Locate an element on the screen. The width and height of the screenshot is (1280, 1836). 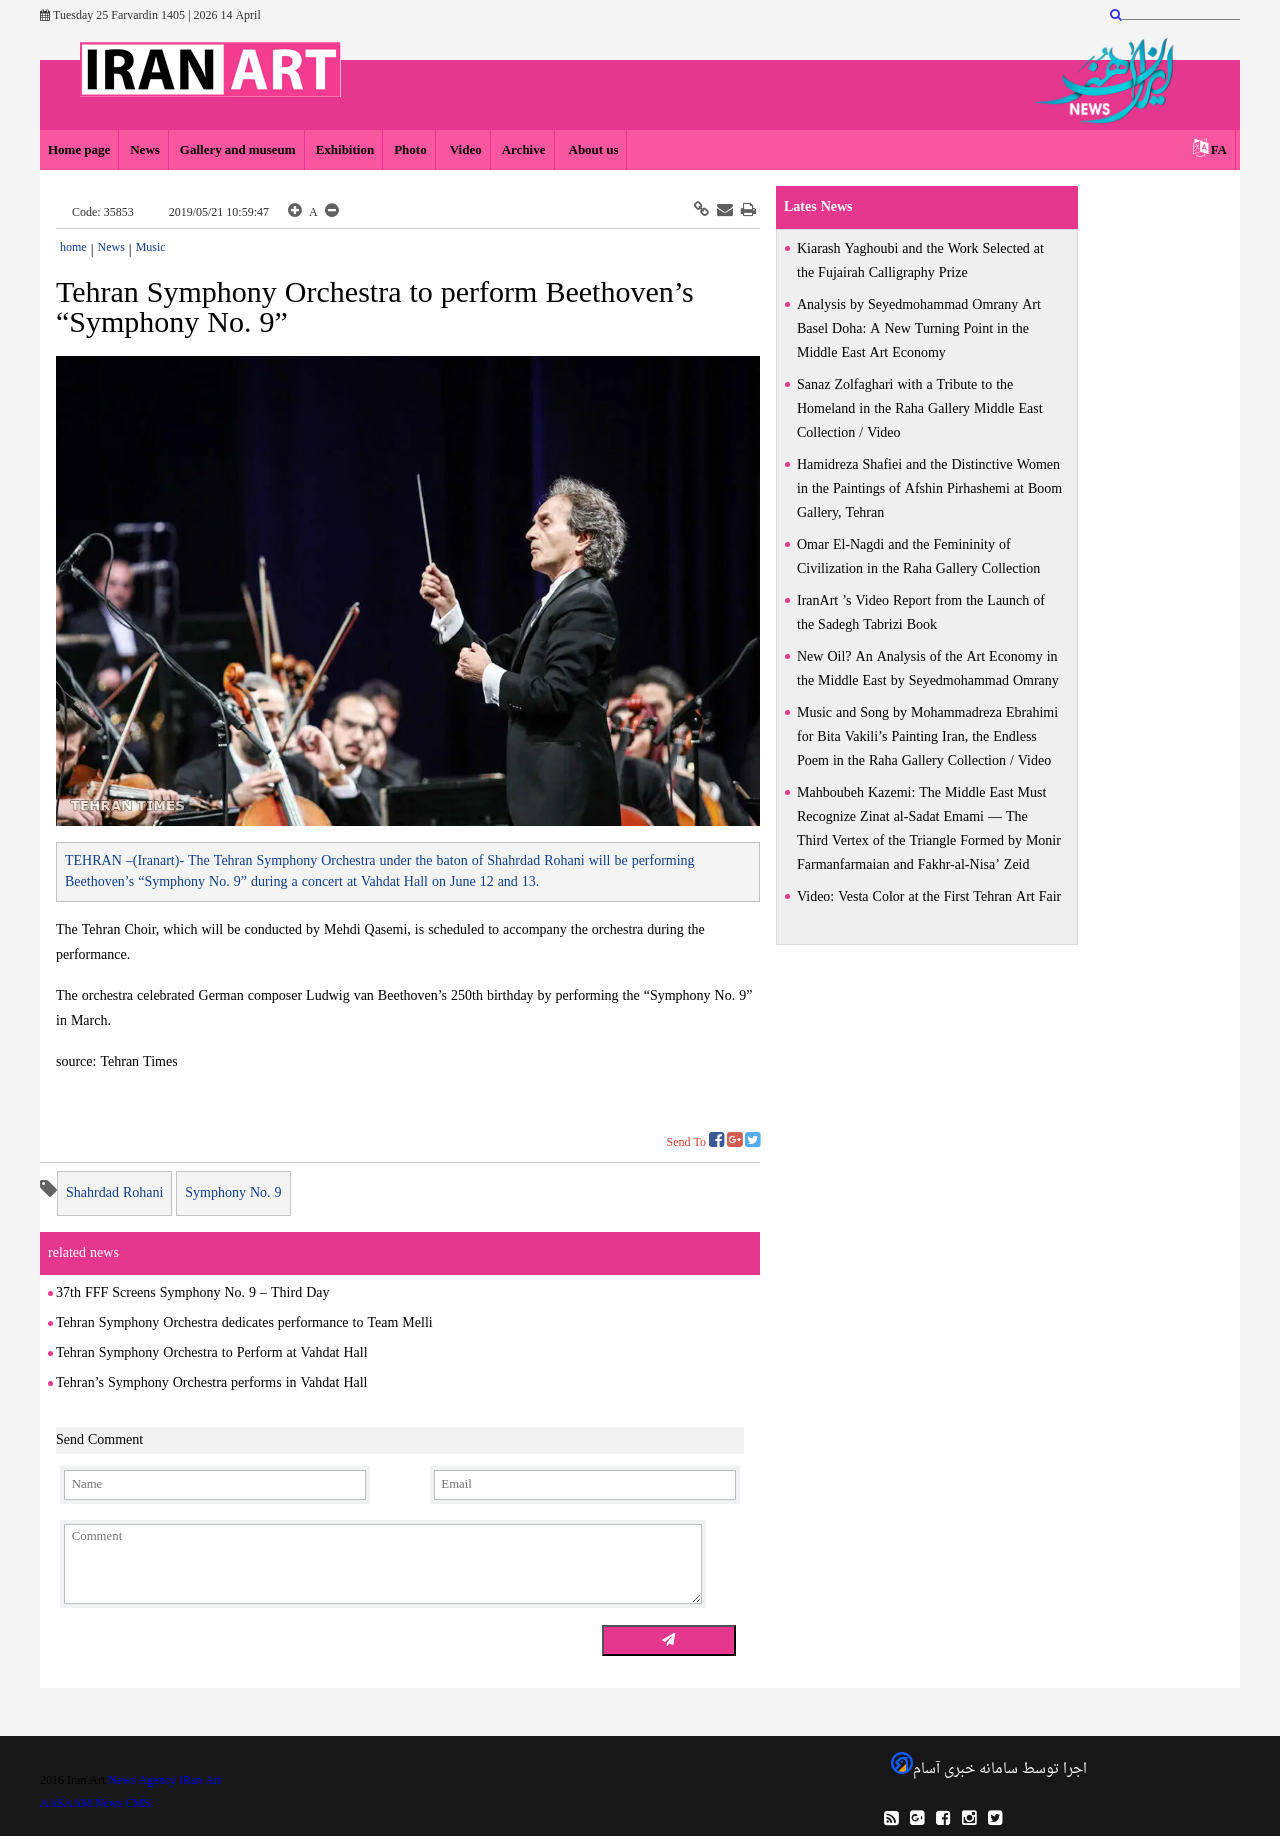
Tehran Symphony Orchestra dedicates performance to Team Melli is located at coordinates (244, 1323).